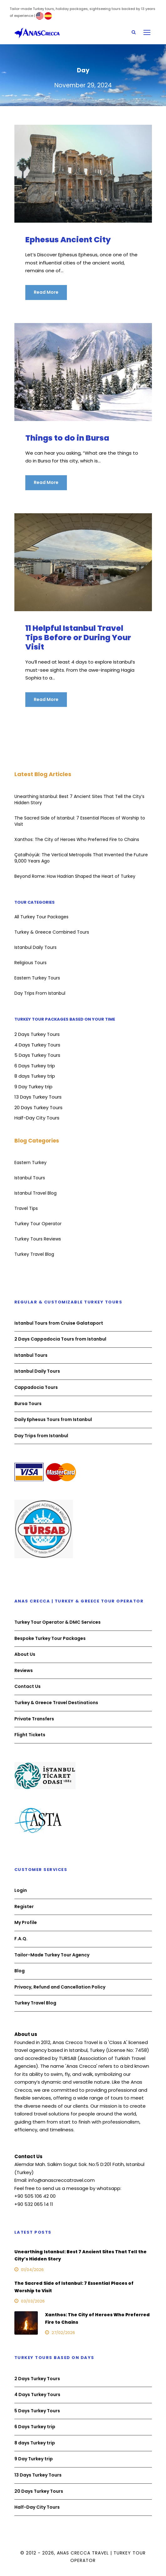 Image resolution: width=166 pixels, height=2576 pixels. Describe the element at coordinates (37, 1034) in the screenshot. I see `2 Days Turkey Tours` at that location.